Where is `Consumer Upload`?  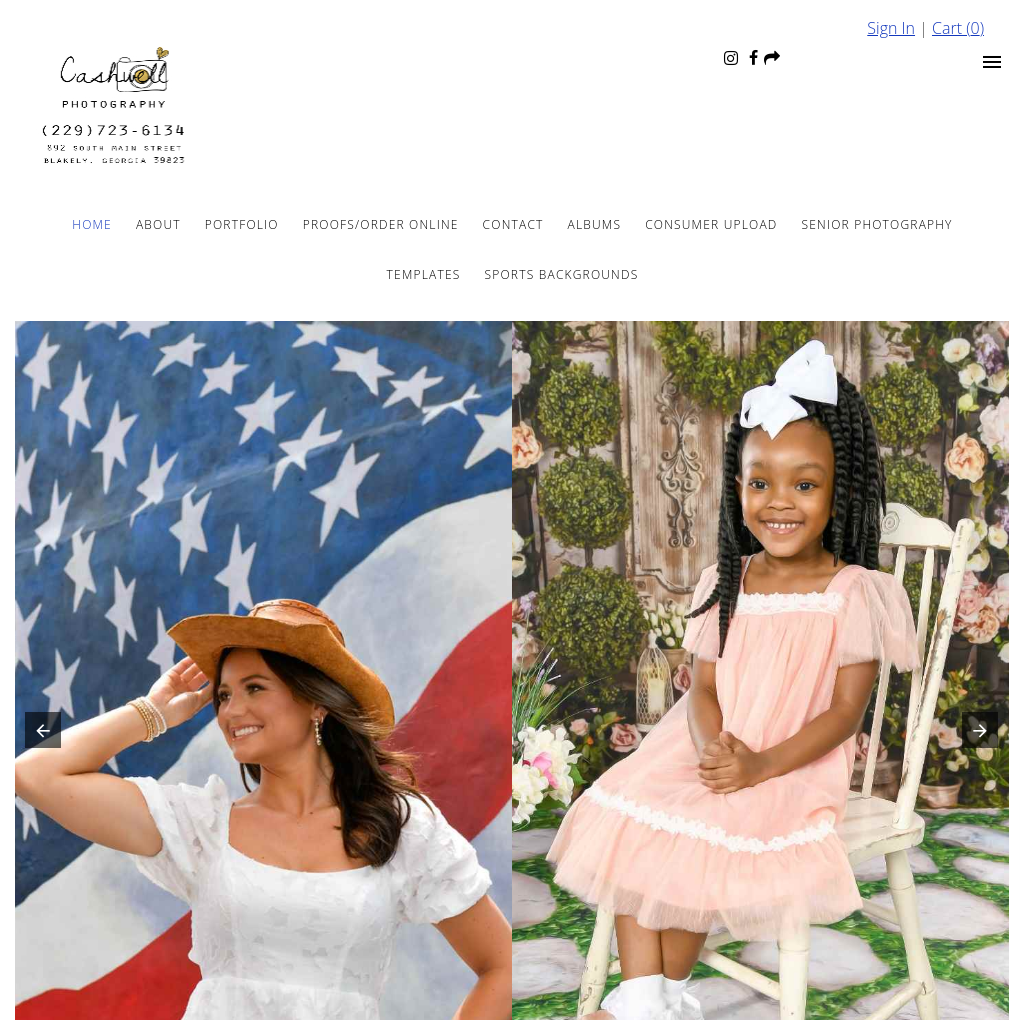
Consumer Upload is located at coordinates (711, 224).